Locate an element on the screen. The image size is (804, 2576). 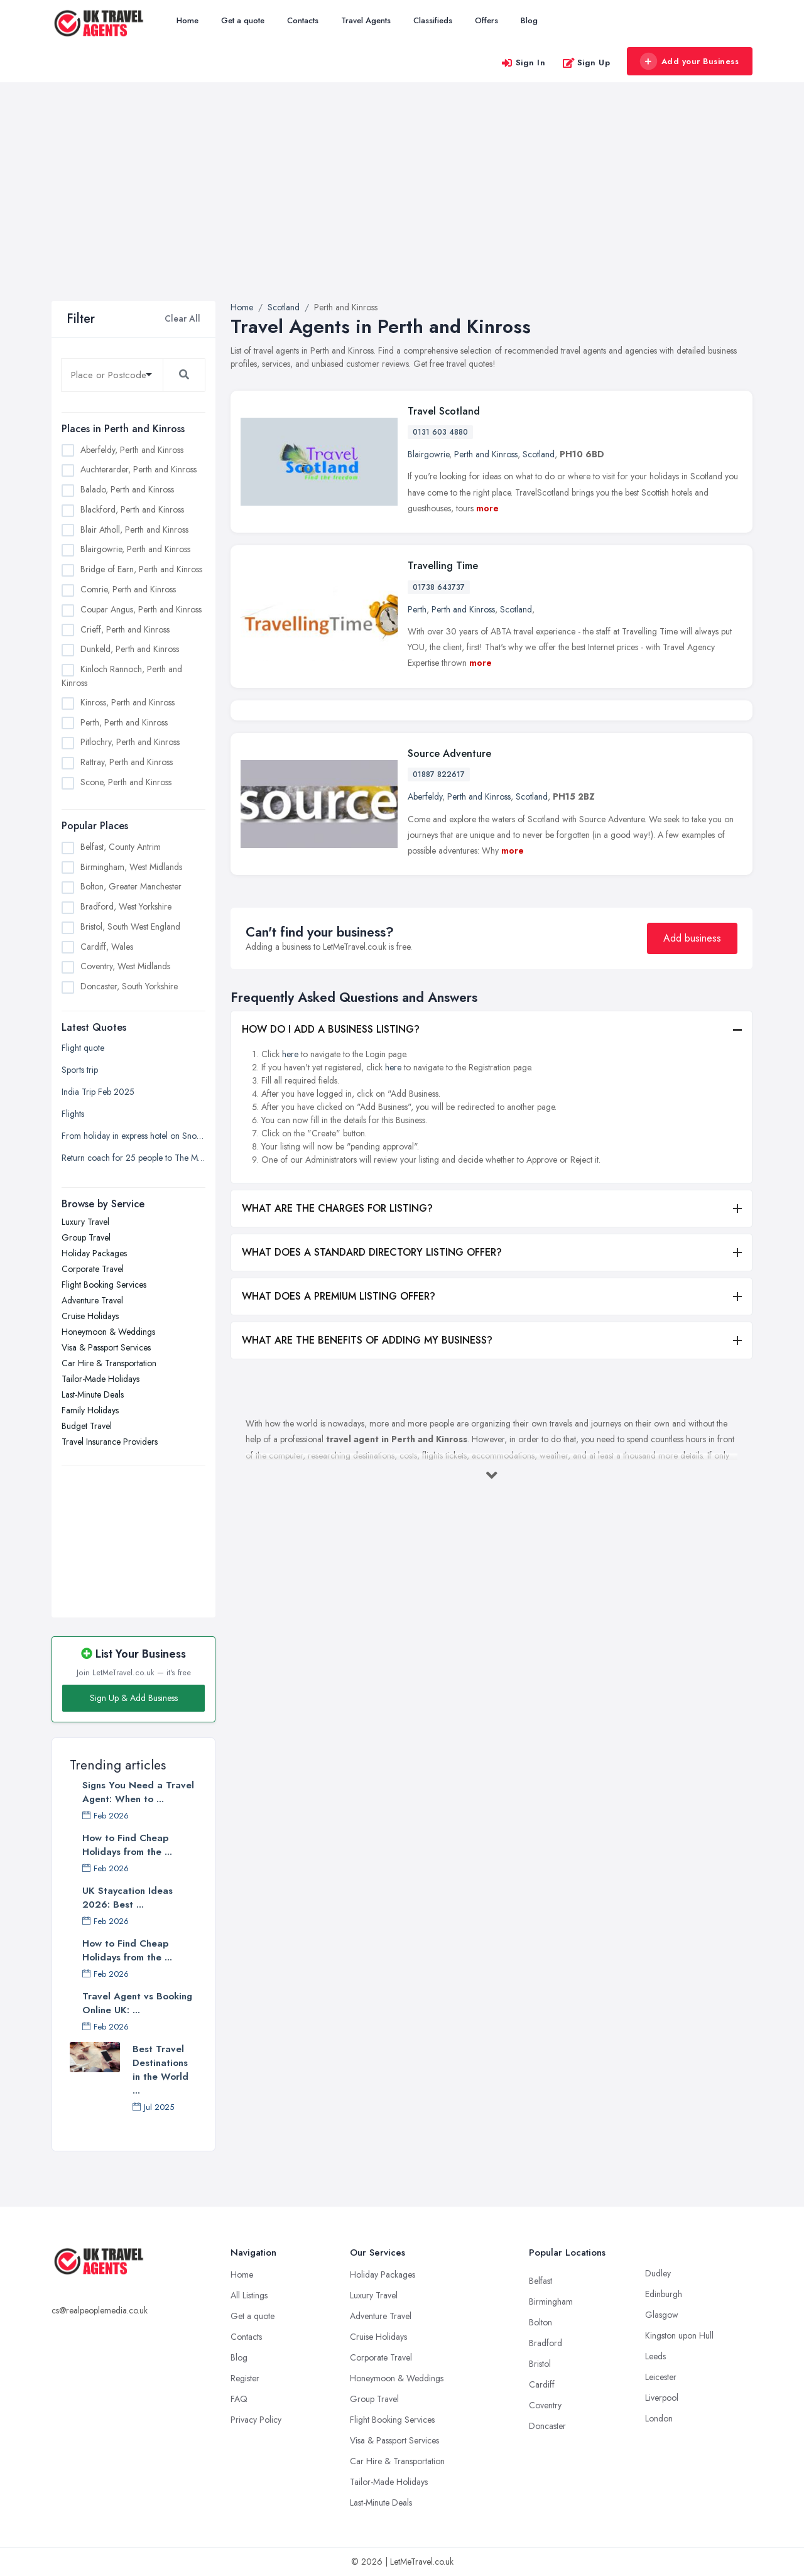
Sign In is located at coordinates (523, 62).